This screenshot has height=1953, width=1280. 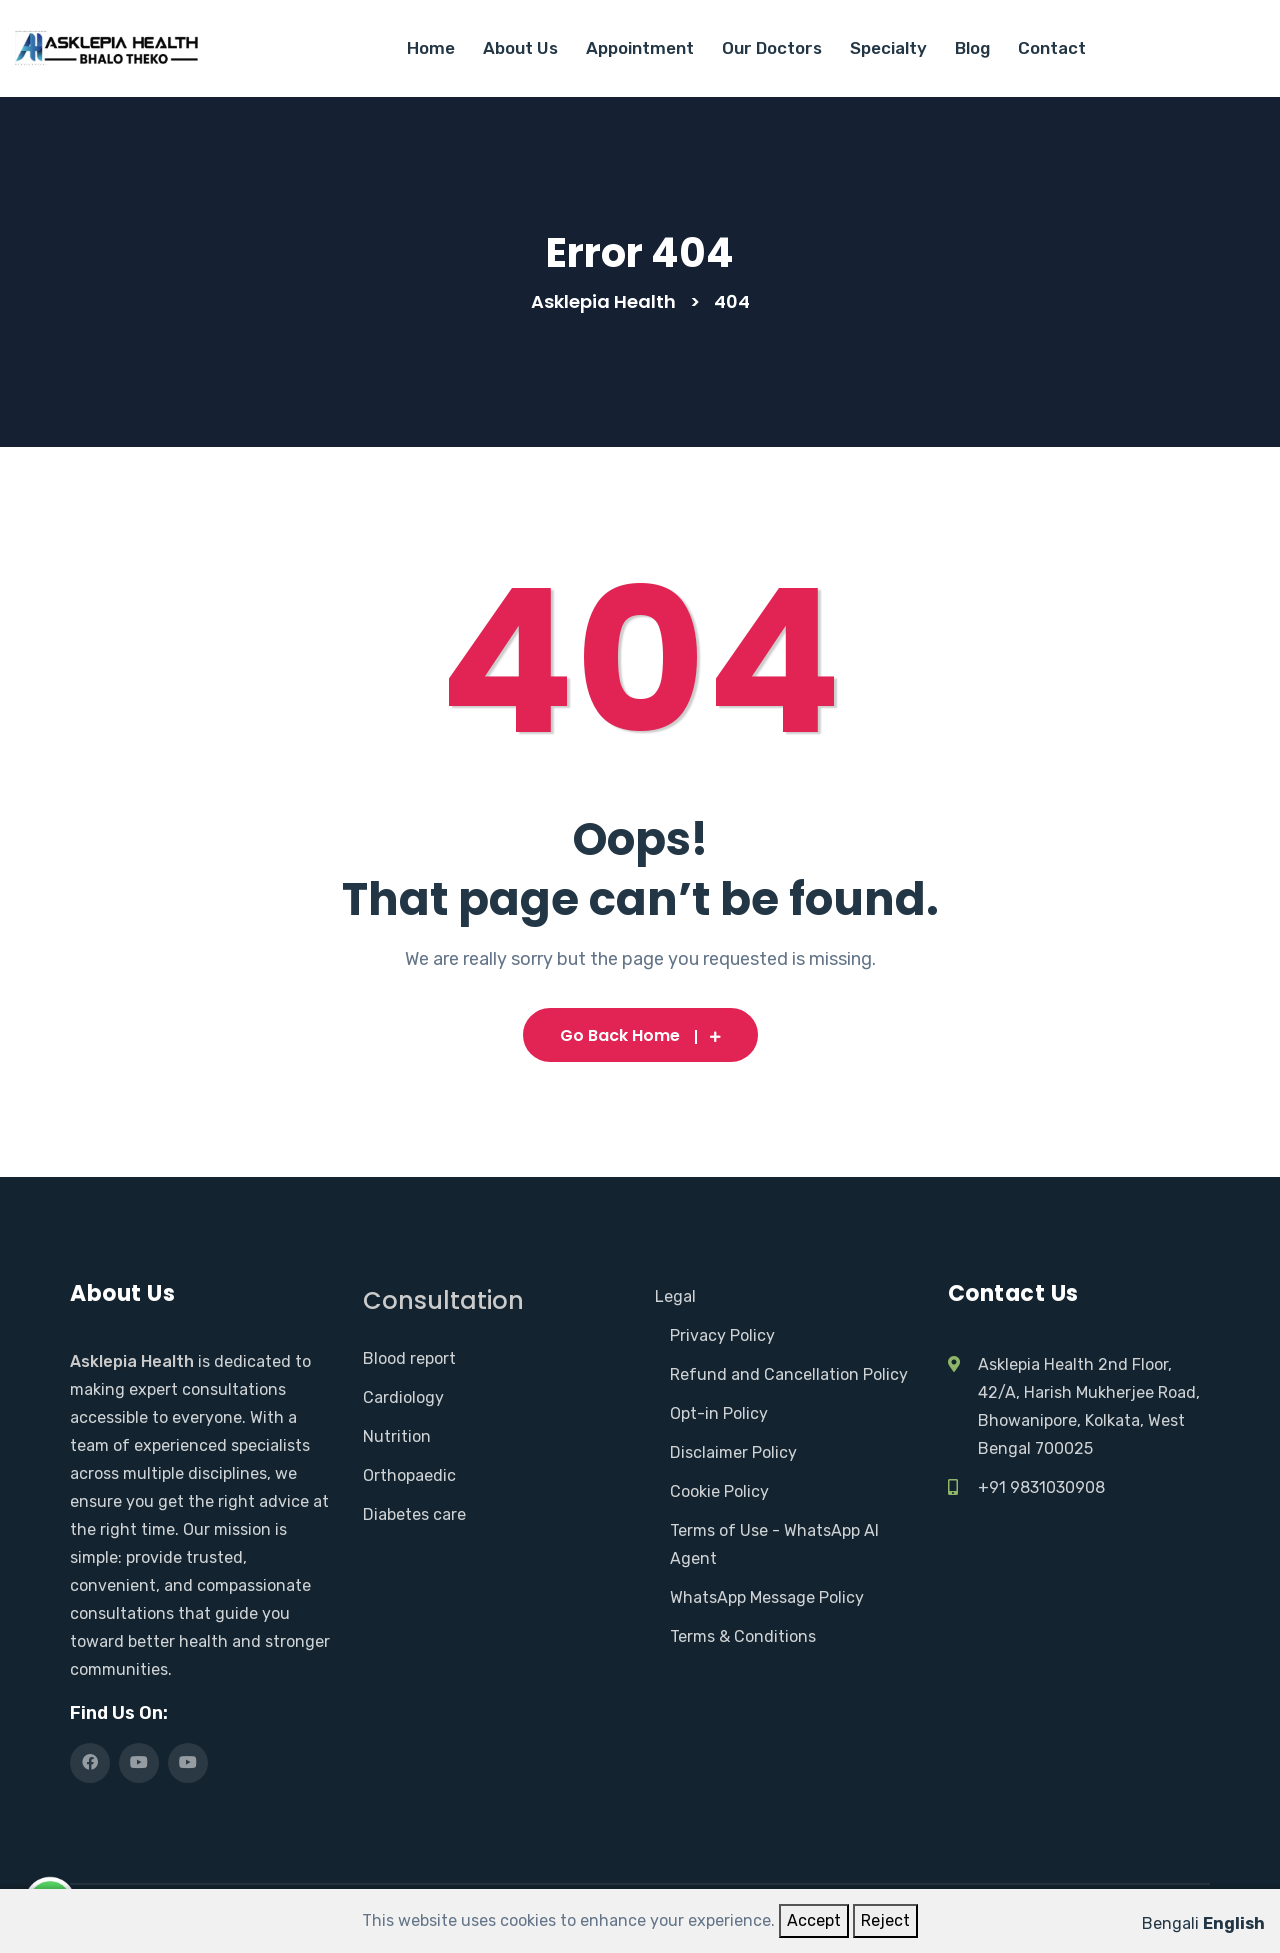 What do you see at coordinates (719, 1413) in the screenshot?
I see `Opt-in Policy` at bounding box center [719, 1413].